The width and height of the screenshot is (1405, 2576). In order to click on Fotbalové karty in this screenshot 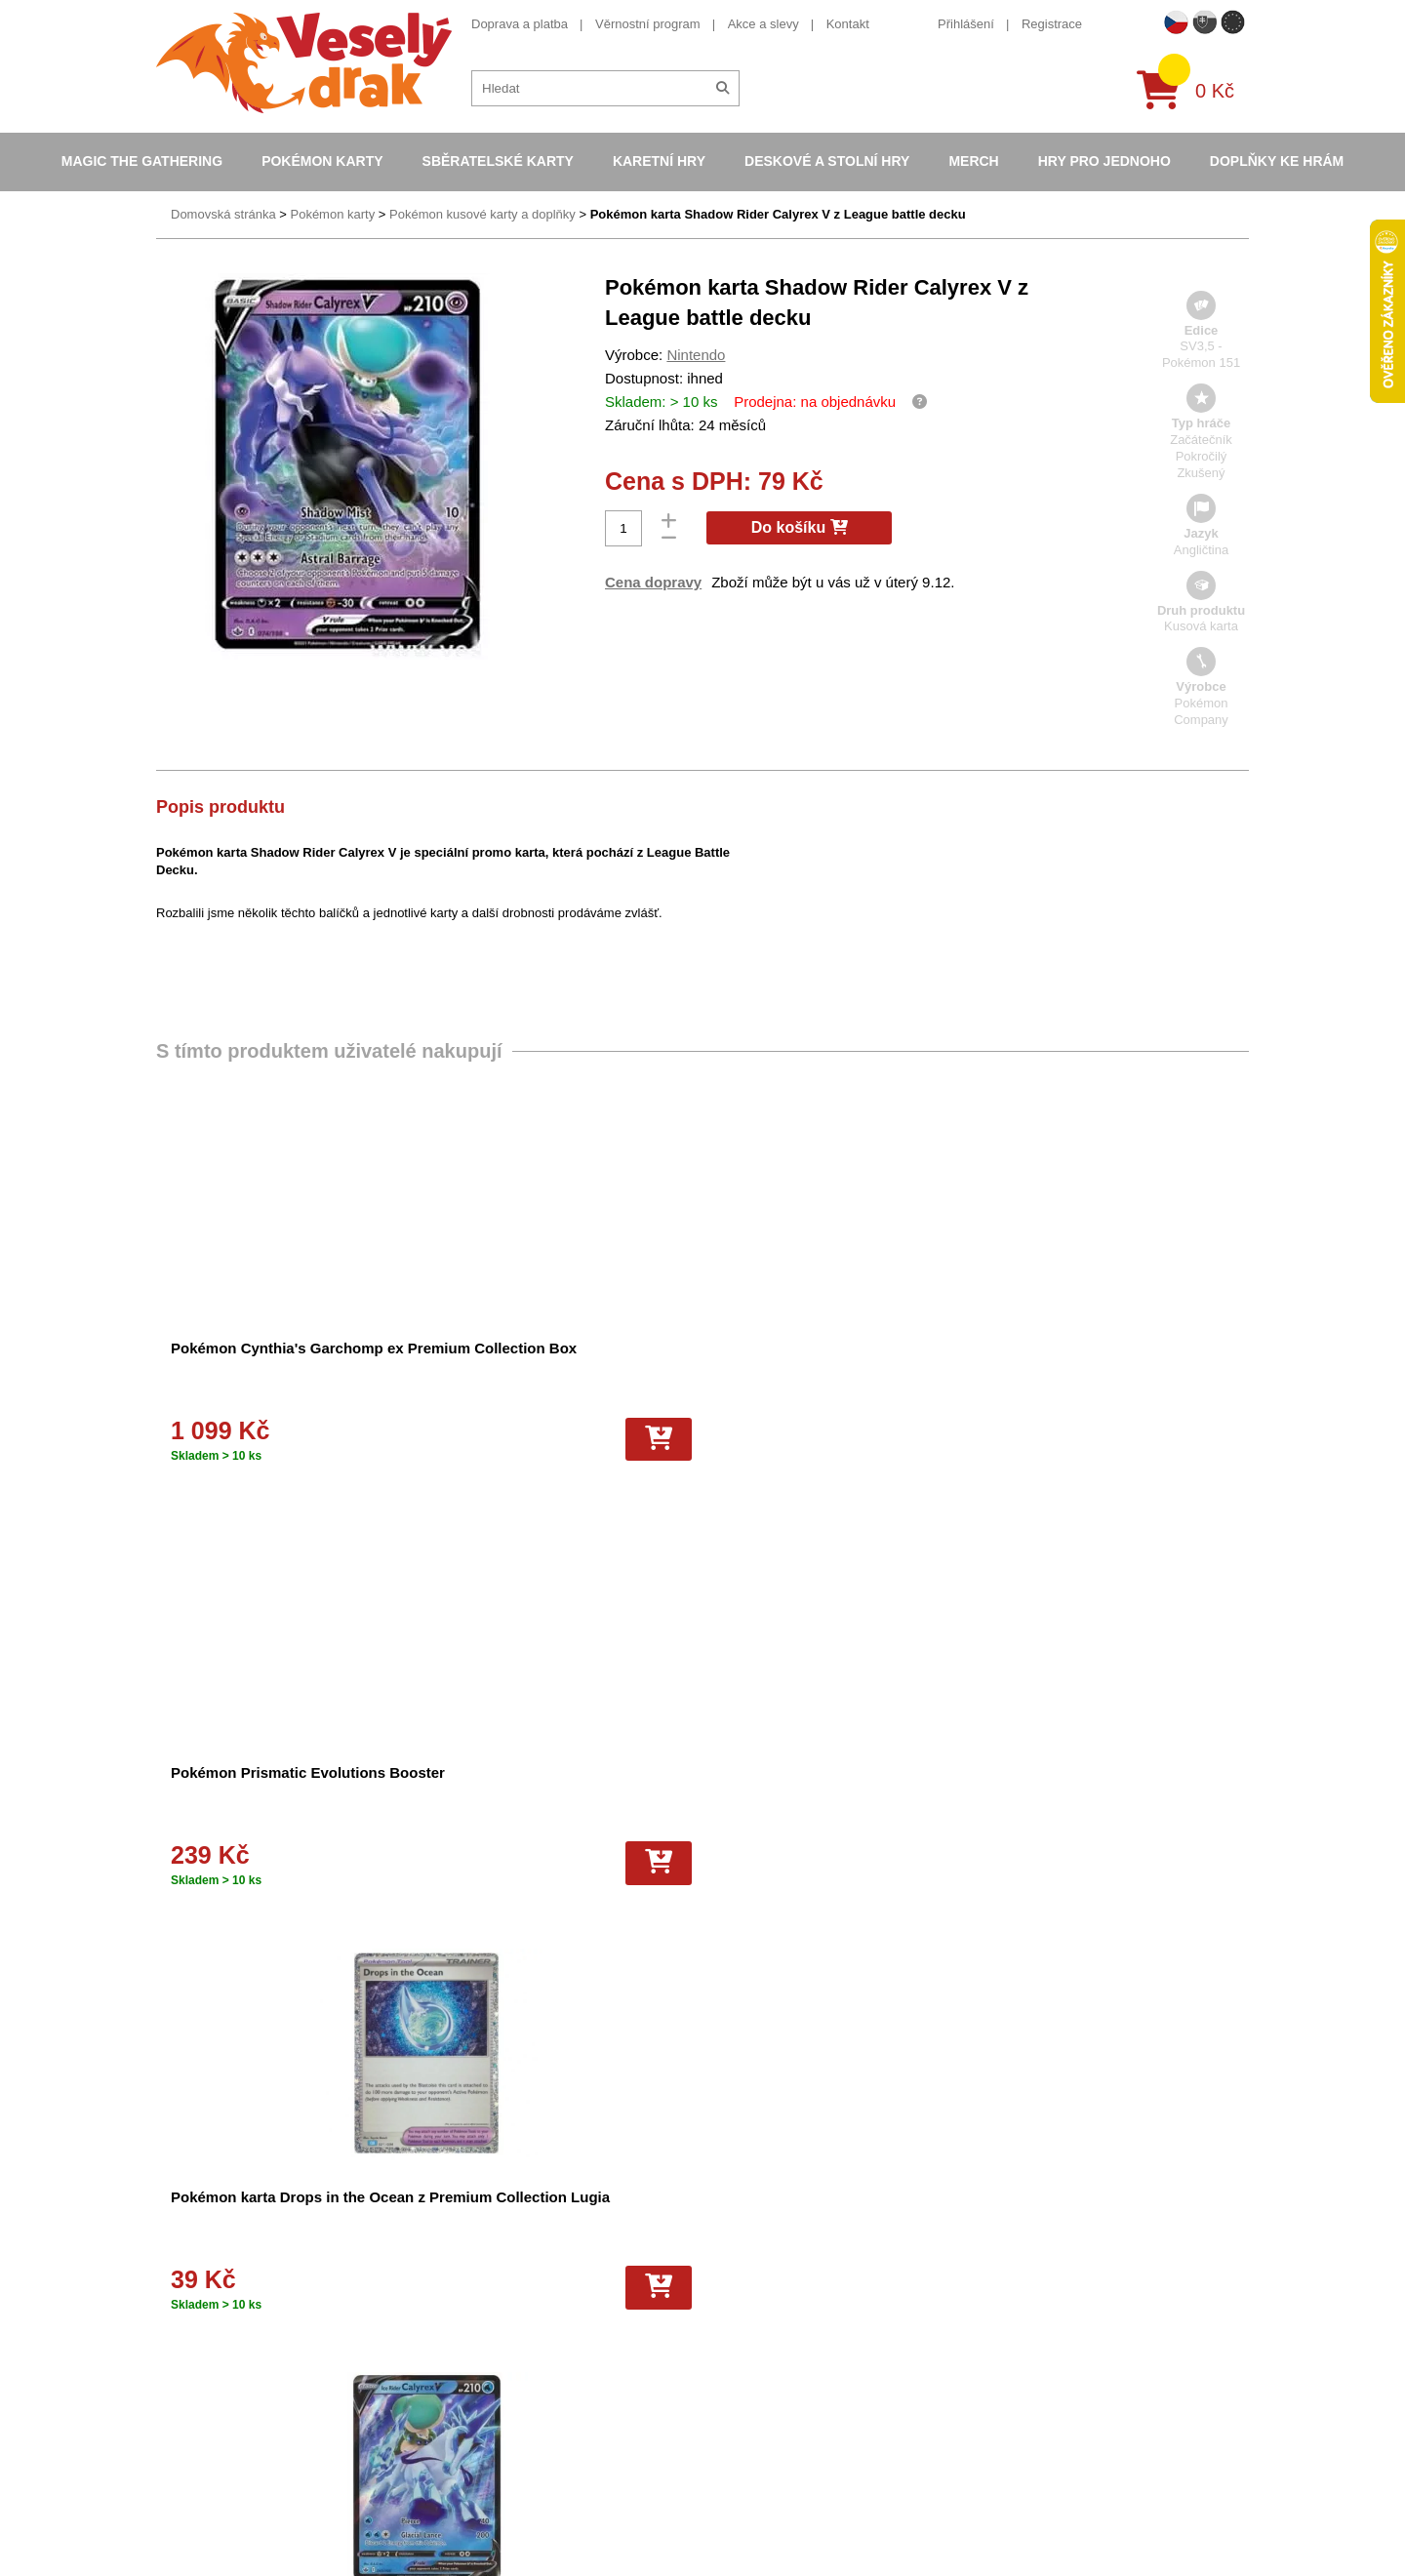, I will do `click(729, 2378)`.